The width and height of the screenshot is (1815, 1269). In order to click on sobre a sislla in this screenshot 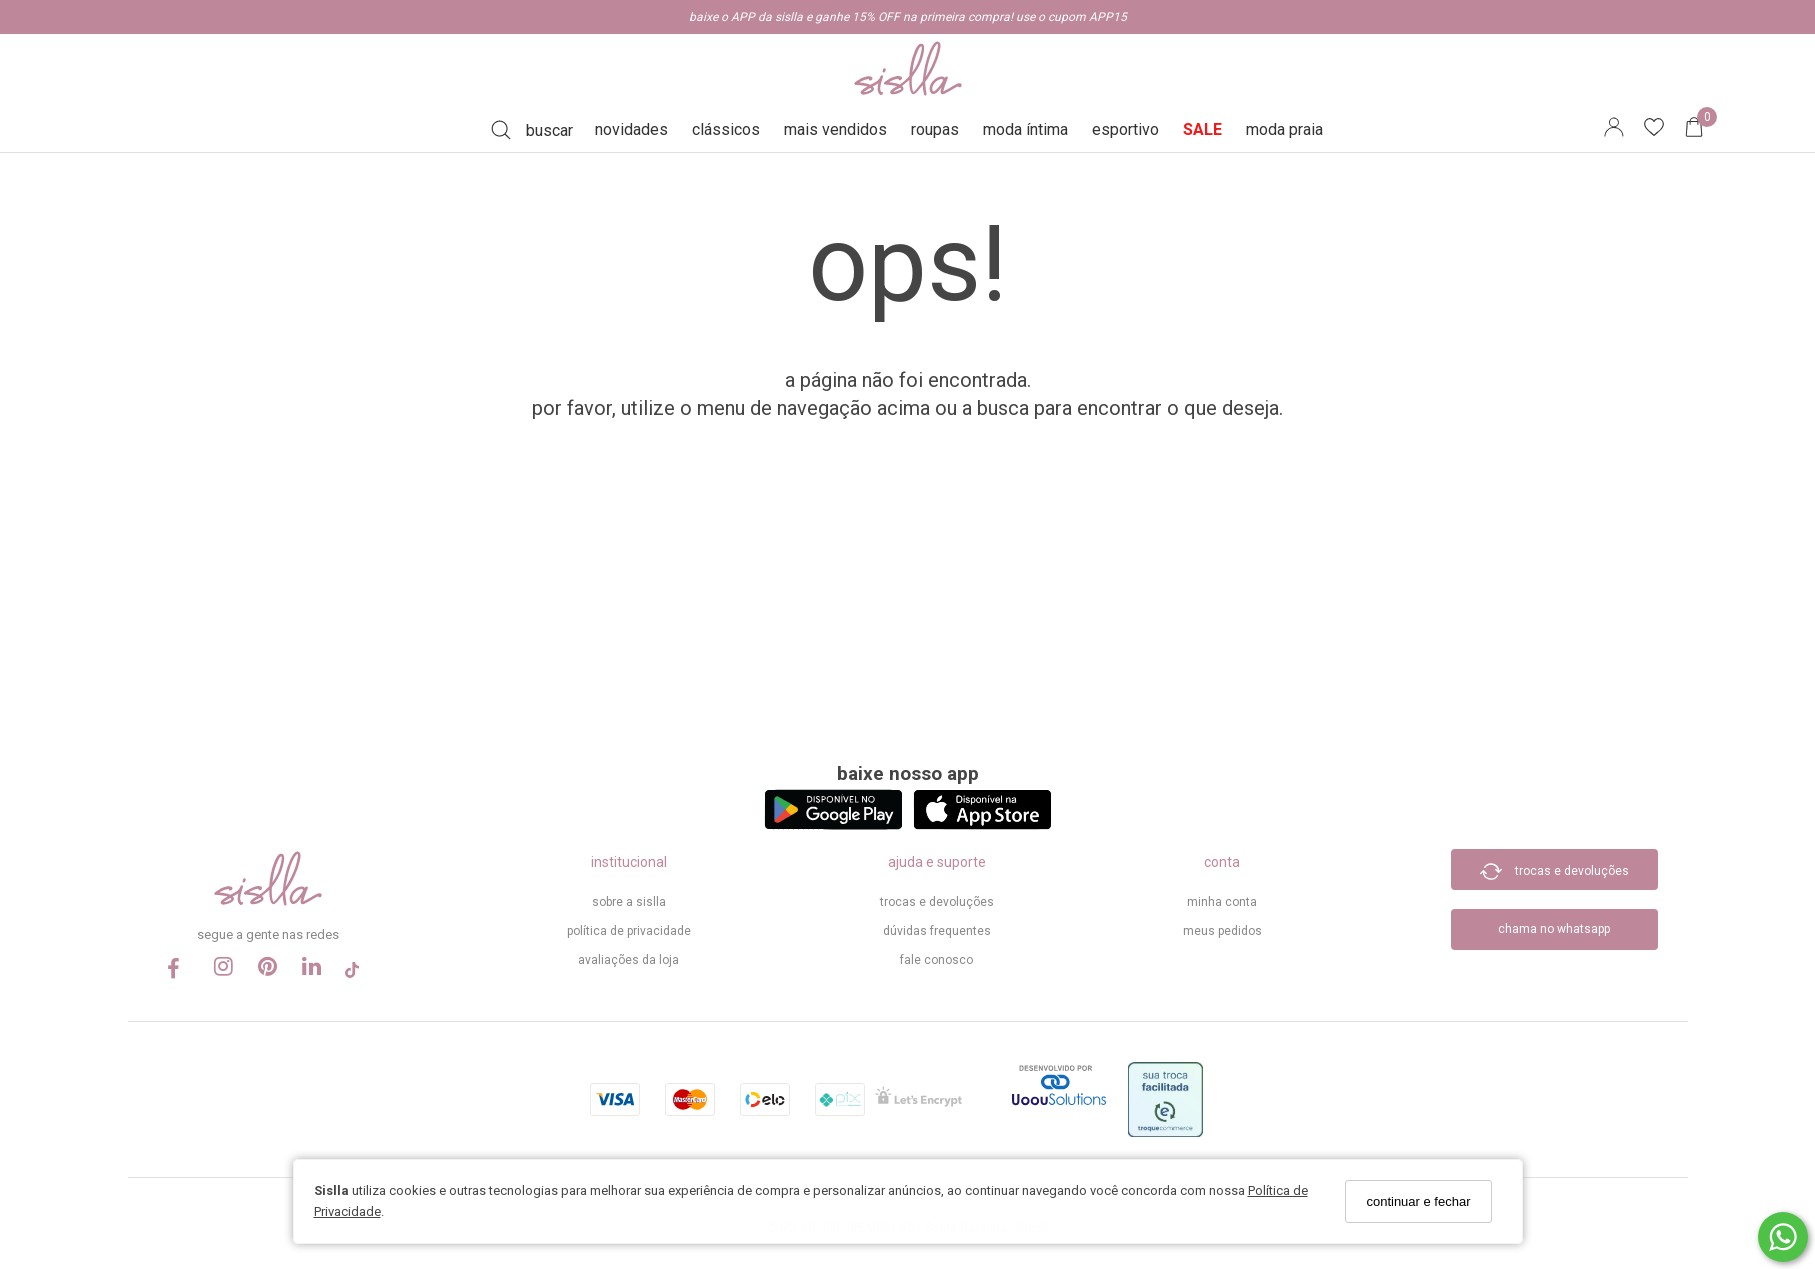, I will do `click(629, 902)`.